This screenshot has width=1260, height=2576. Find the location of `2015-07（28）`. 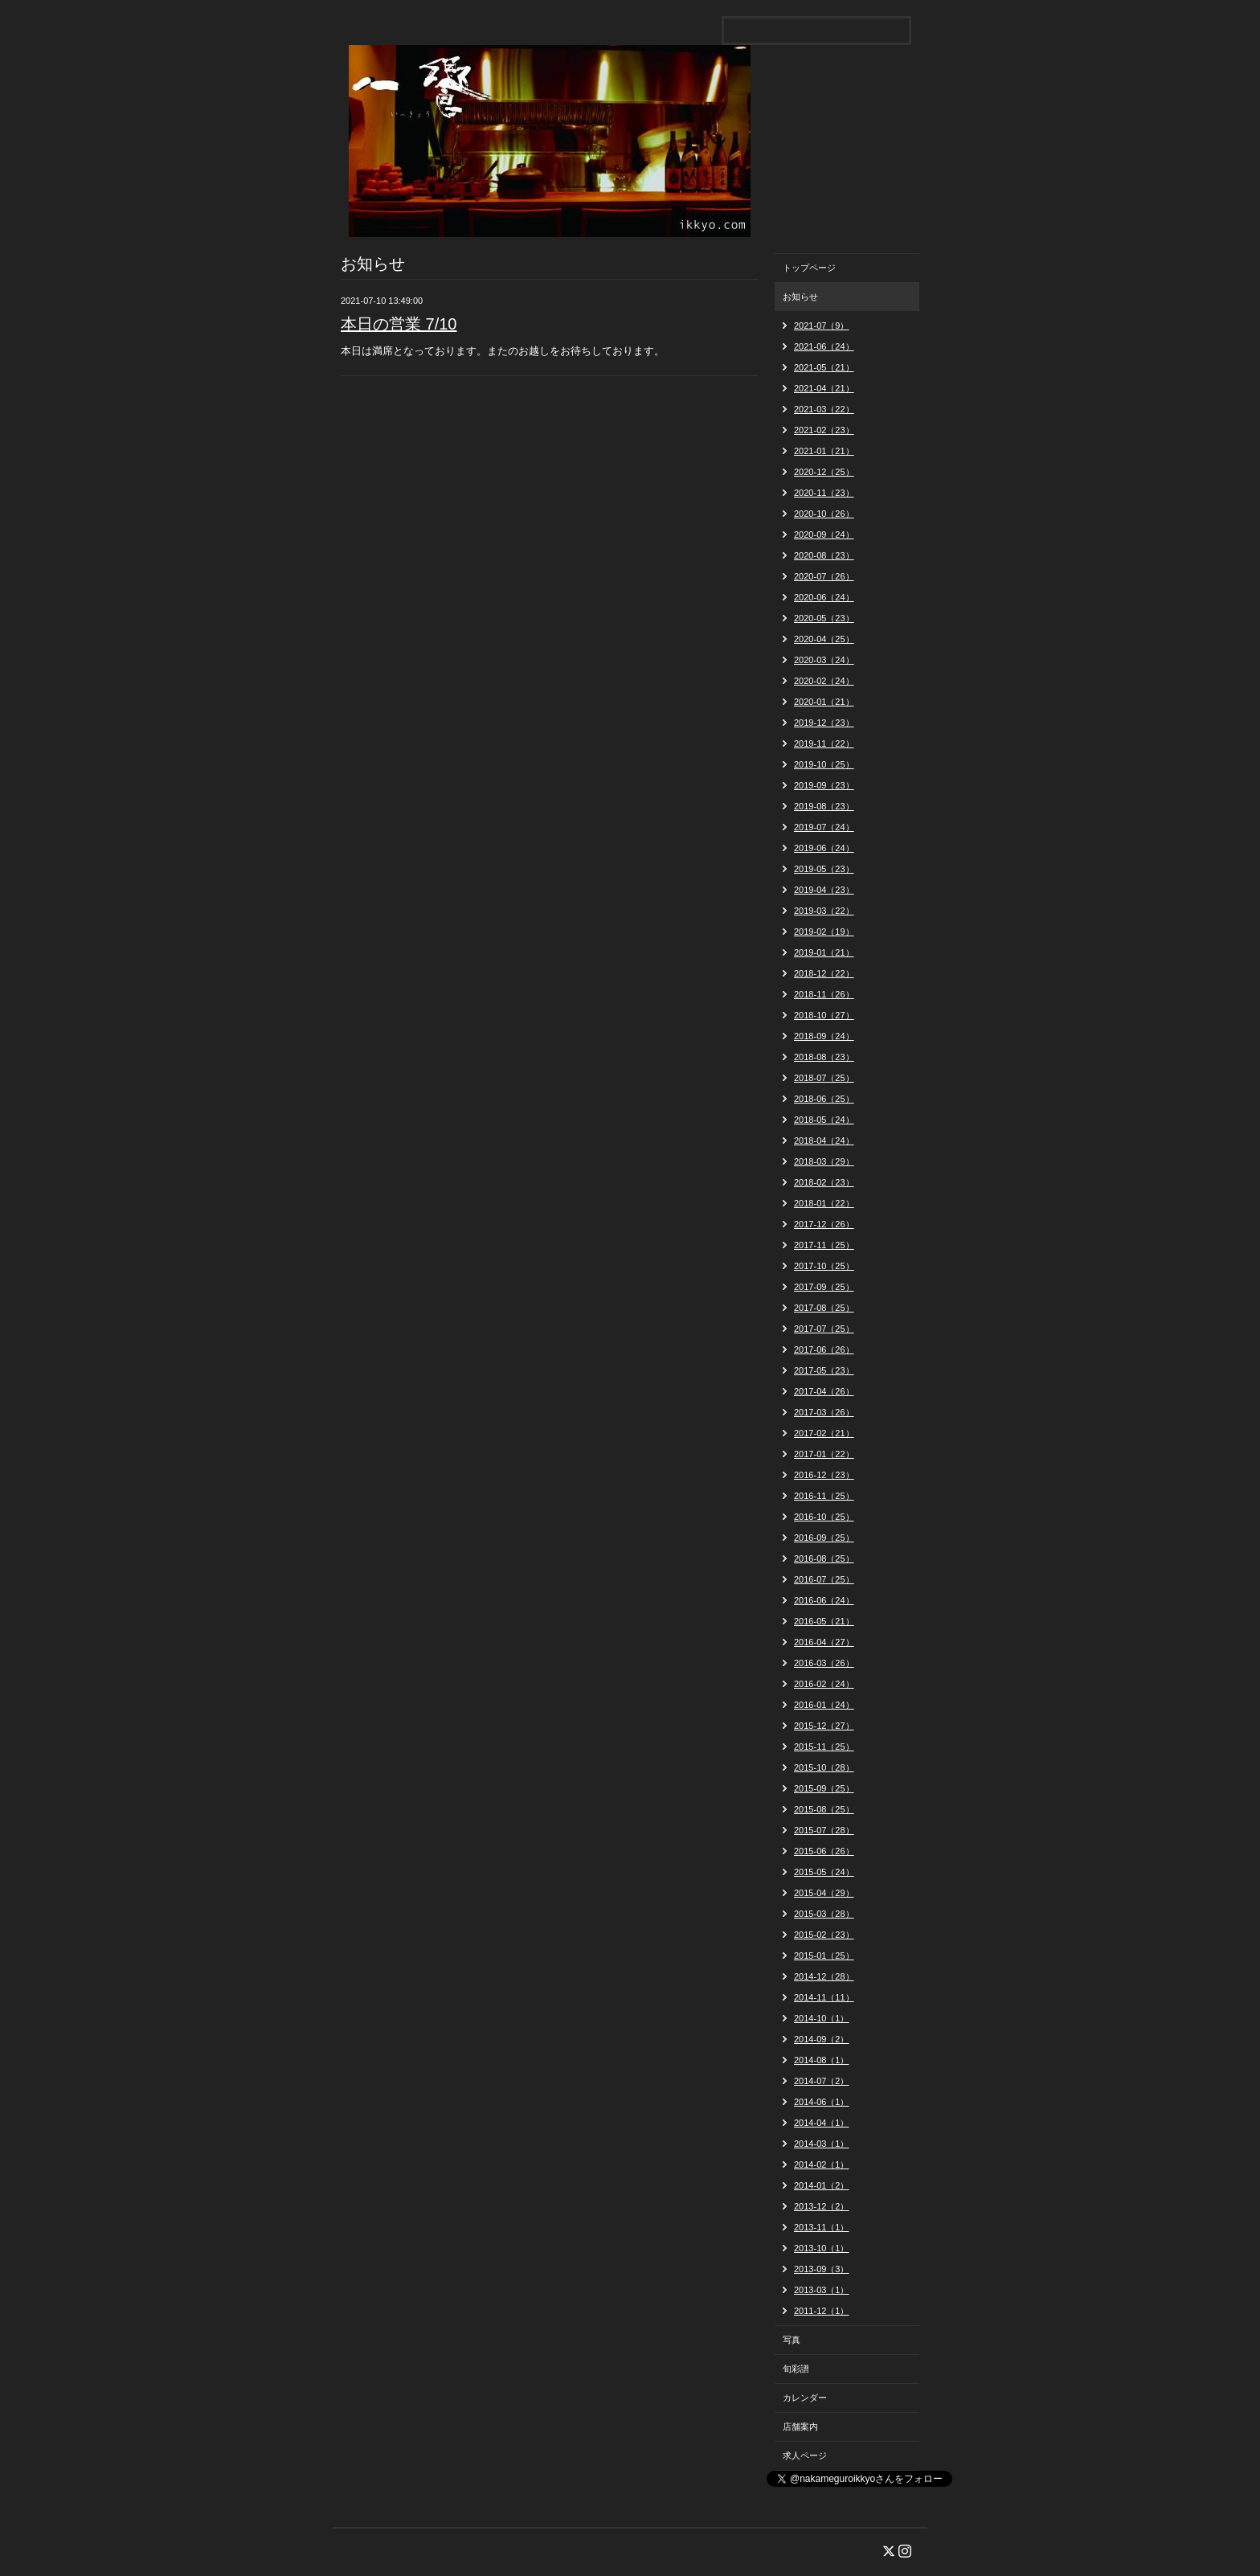

2015-07（28） is located at coordinates (824, 1830).